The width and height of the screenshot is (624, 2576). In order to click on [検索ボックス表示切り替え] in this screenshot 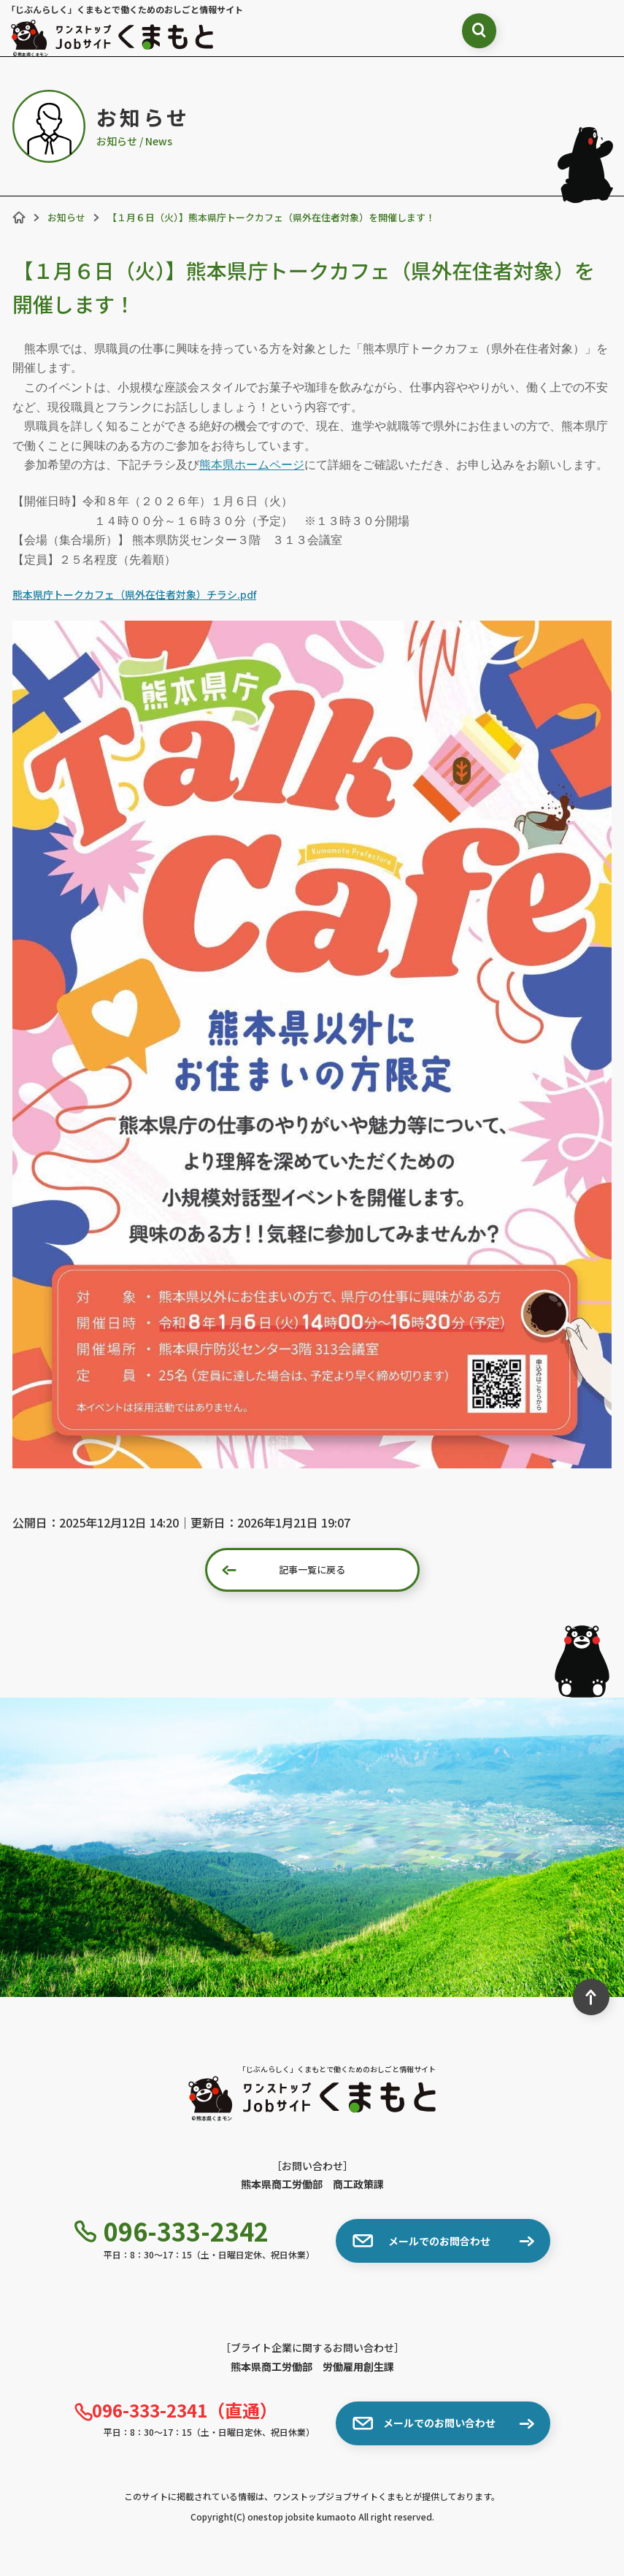, I will do `click(460, 33)`.